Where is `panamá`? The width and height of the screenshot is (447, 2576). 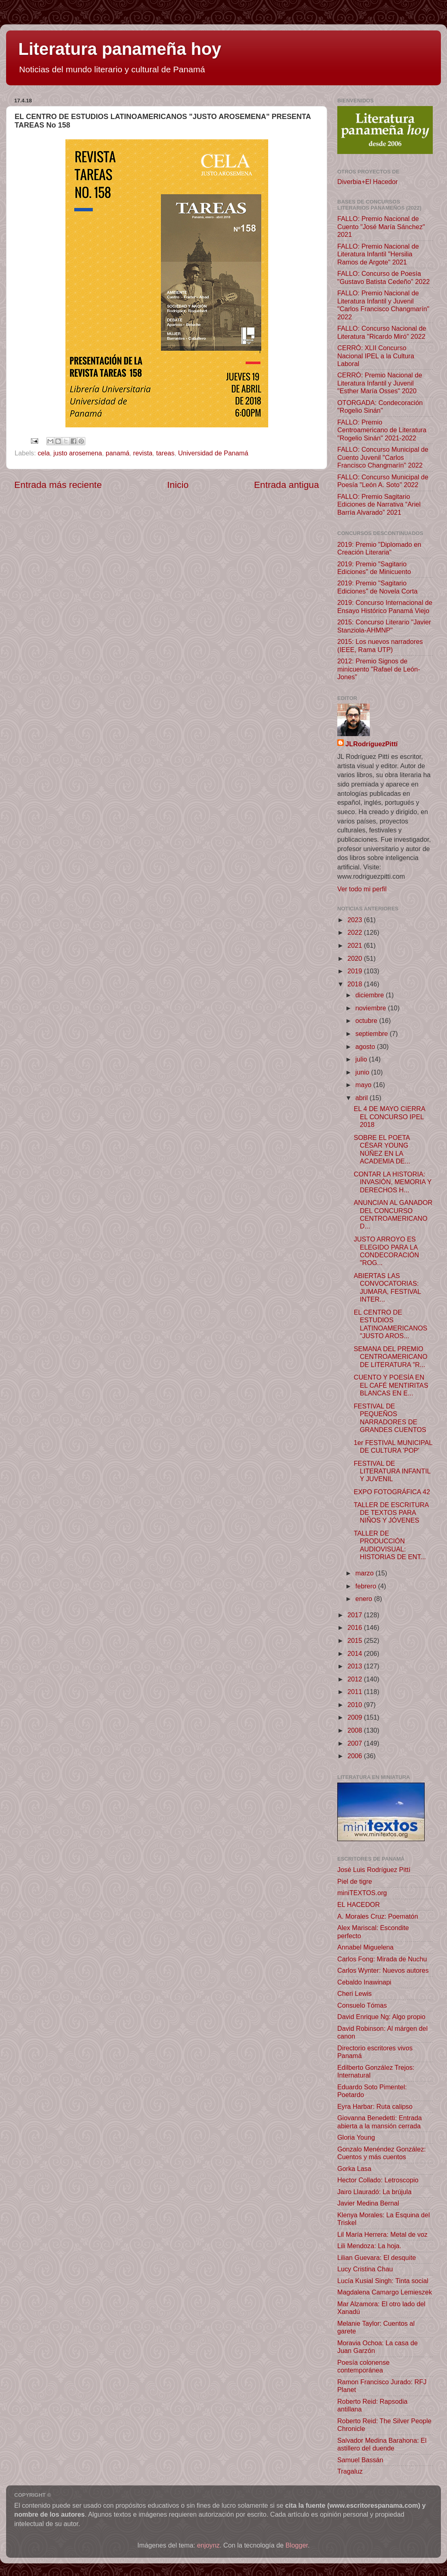
panamá is located at coordinates (118, 453).